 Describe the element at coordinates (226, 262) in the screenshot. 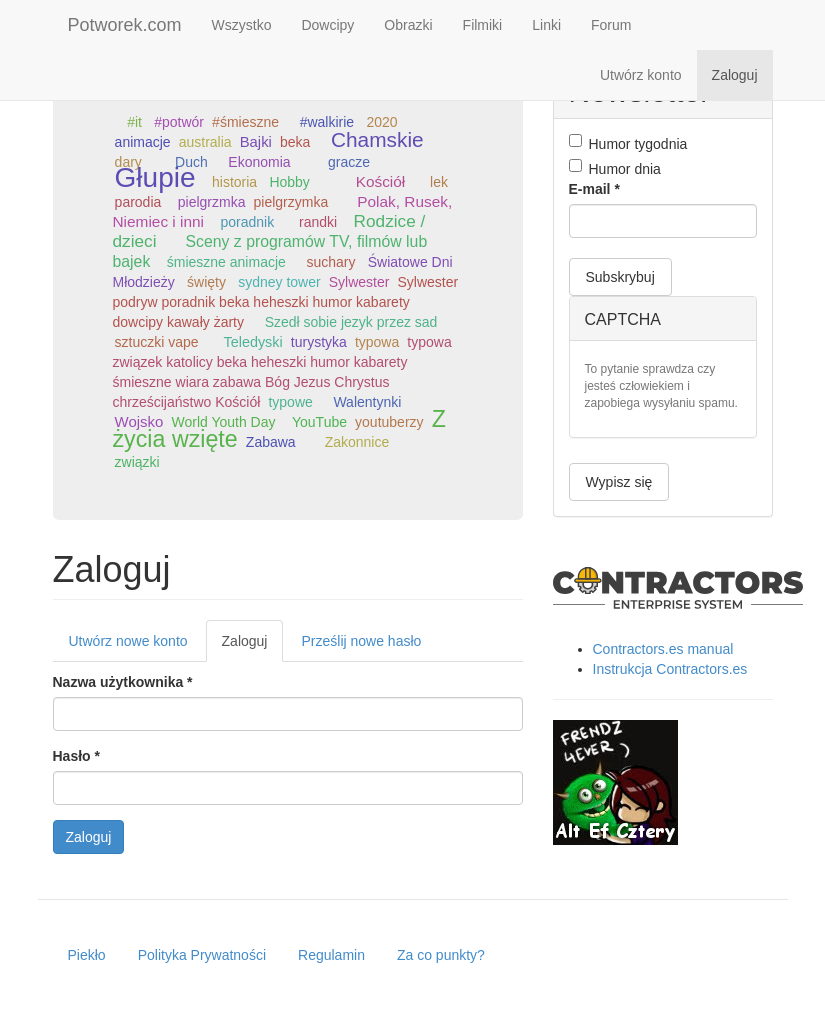

I see `śmieszne animacje` at that location.